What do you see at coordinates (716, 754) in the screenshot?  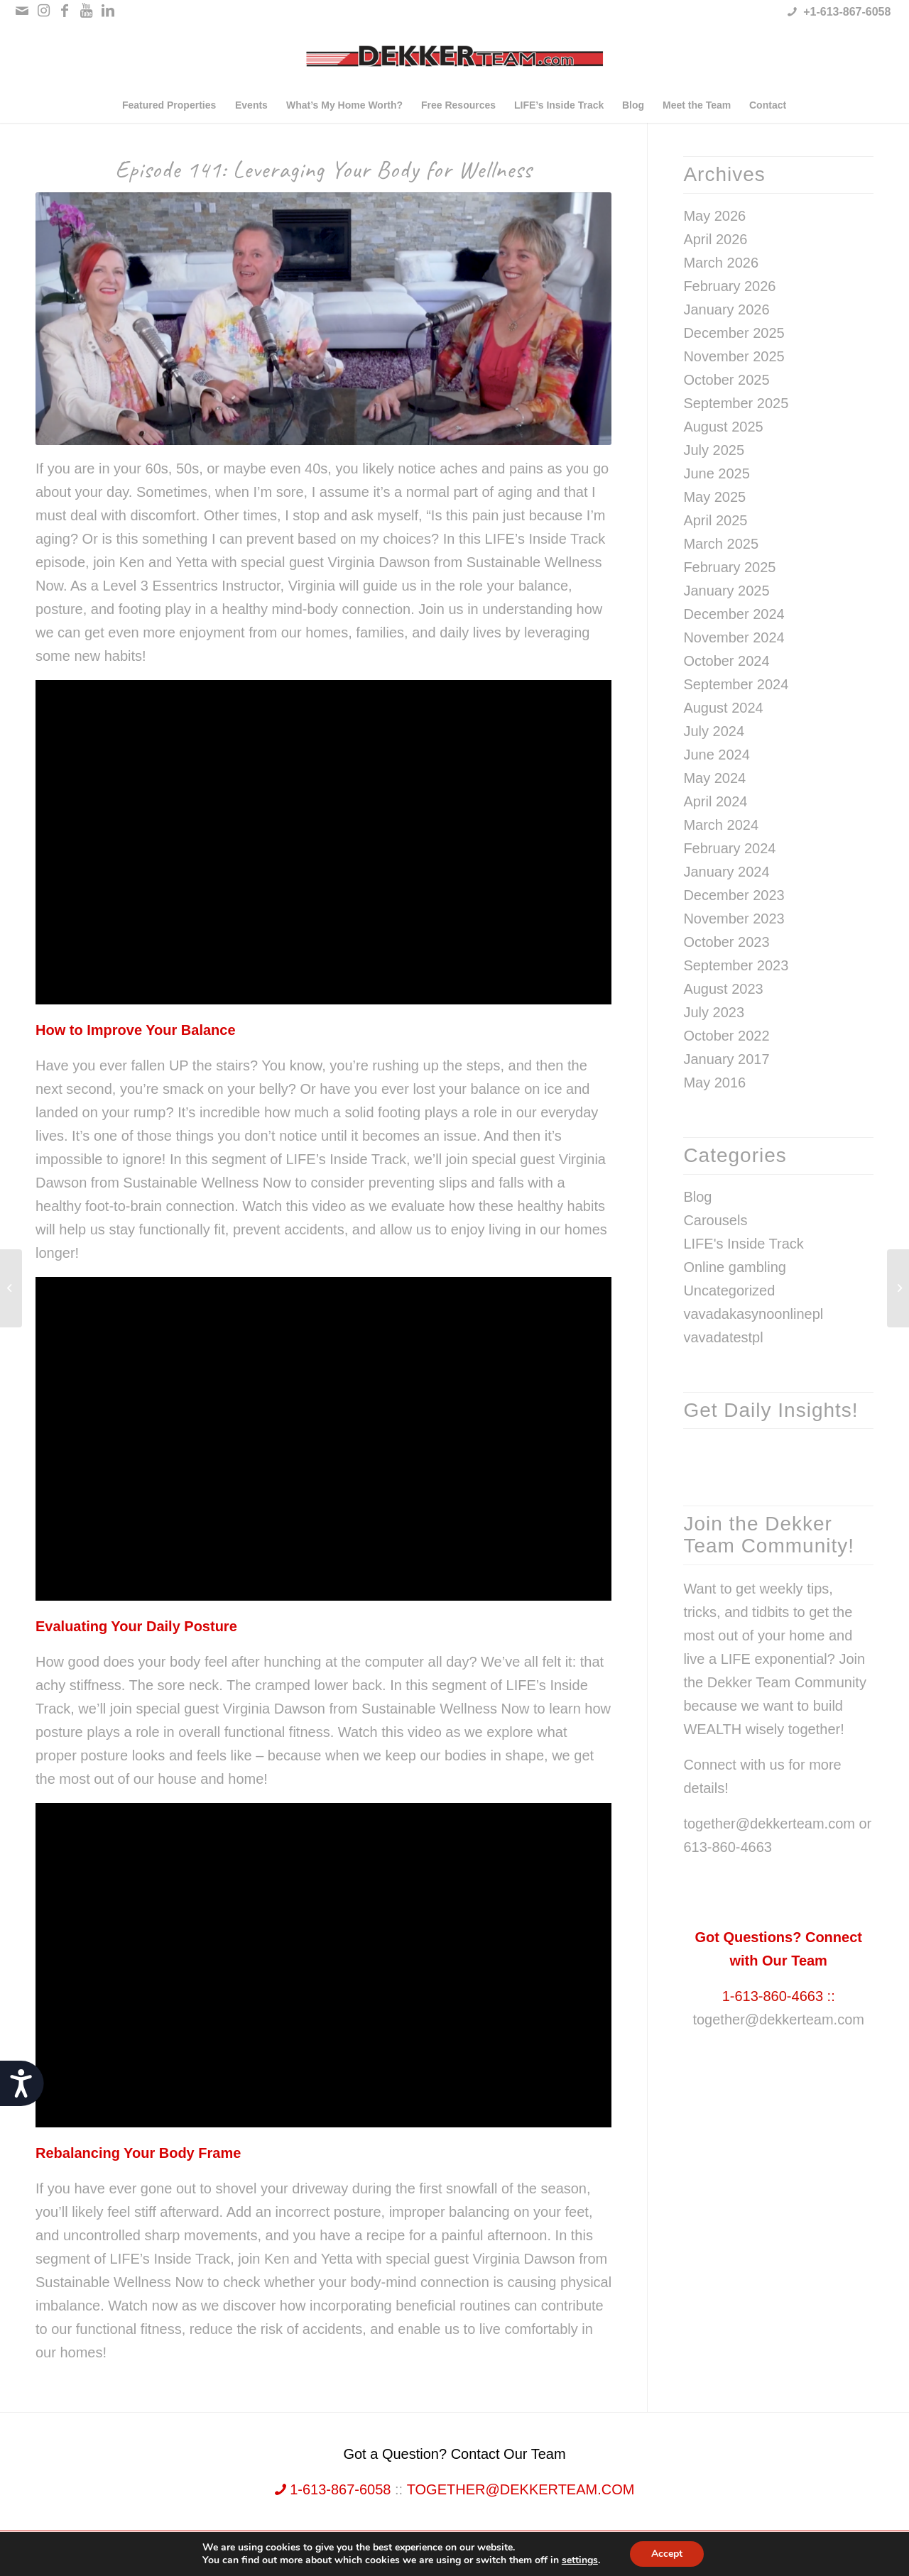 I see `June 2024` at bounding box center [716, 754].